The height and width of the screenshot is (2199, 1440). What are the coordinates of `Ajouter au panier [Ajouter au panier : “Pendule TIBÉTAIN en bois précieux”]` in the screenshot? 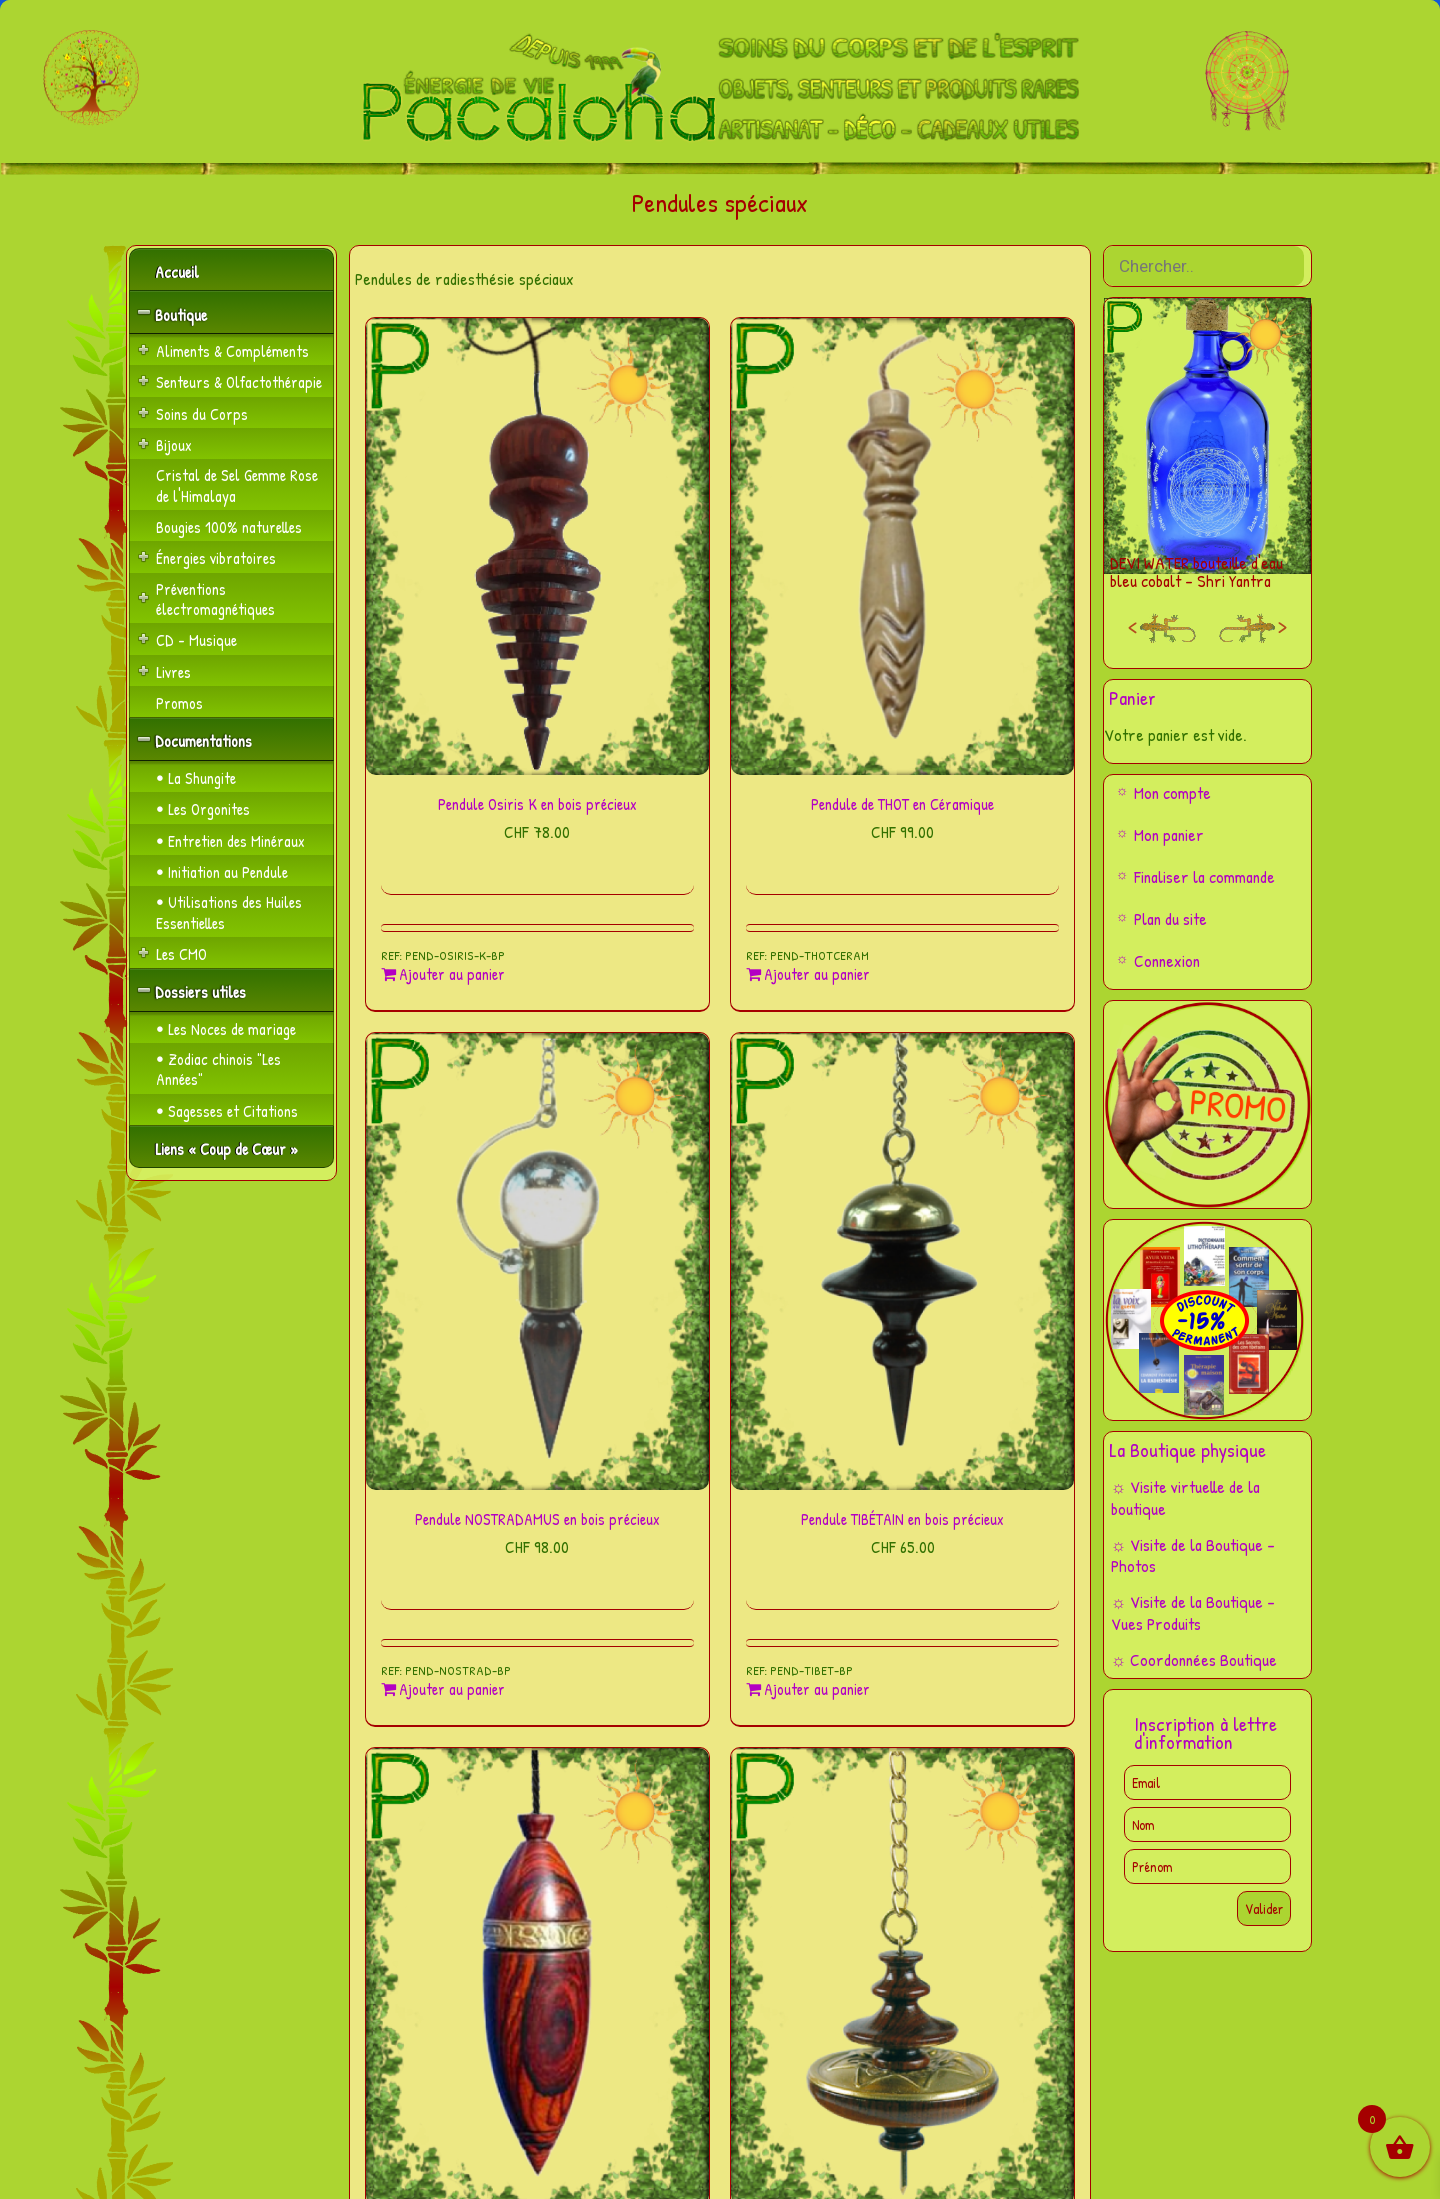 It's located at (817, 1689).